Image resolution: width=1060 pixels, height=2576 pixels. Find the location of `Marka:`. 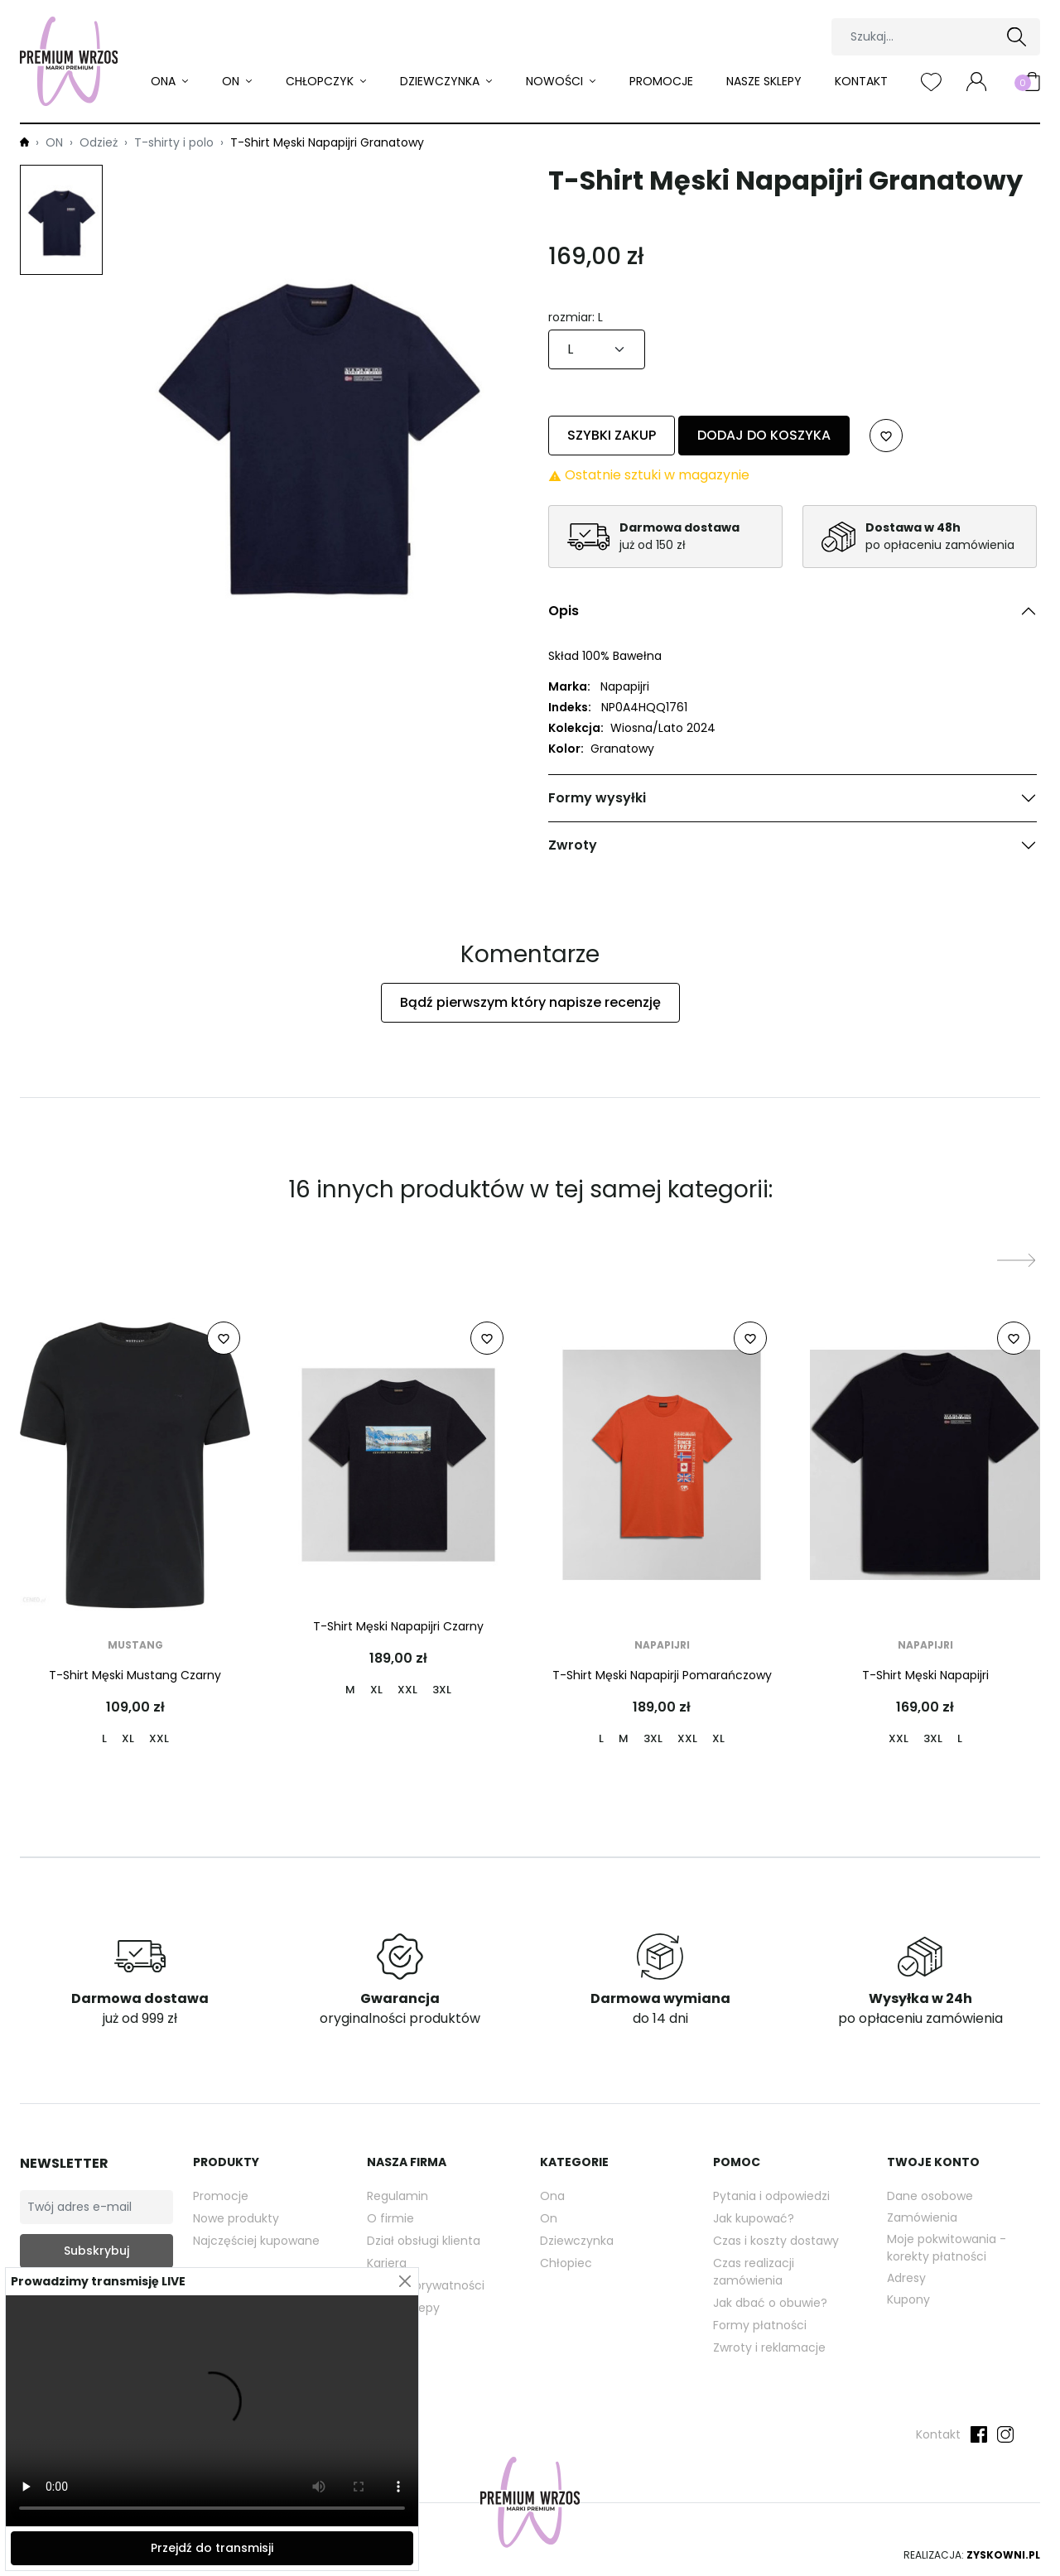

Marka: is located at coordinates (569, 686).